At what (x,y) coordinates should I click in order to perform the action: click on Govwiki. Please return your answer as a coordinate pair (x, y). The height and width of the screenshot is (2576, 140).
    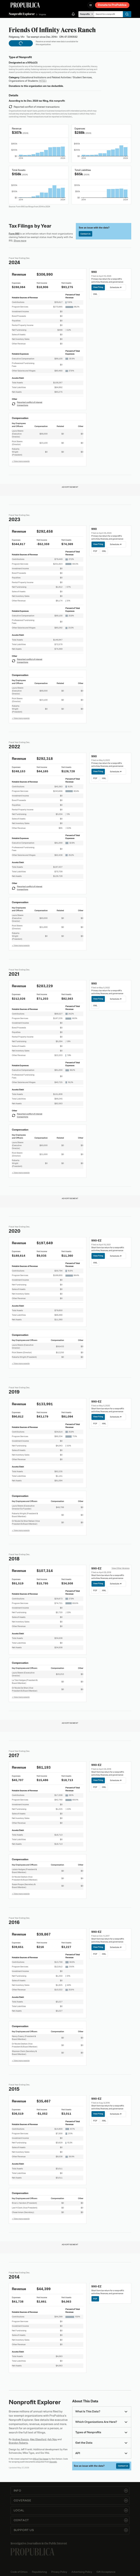
    Looking at the image, I should click on (53, 2461).